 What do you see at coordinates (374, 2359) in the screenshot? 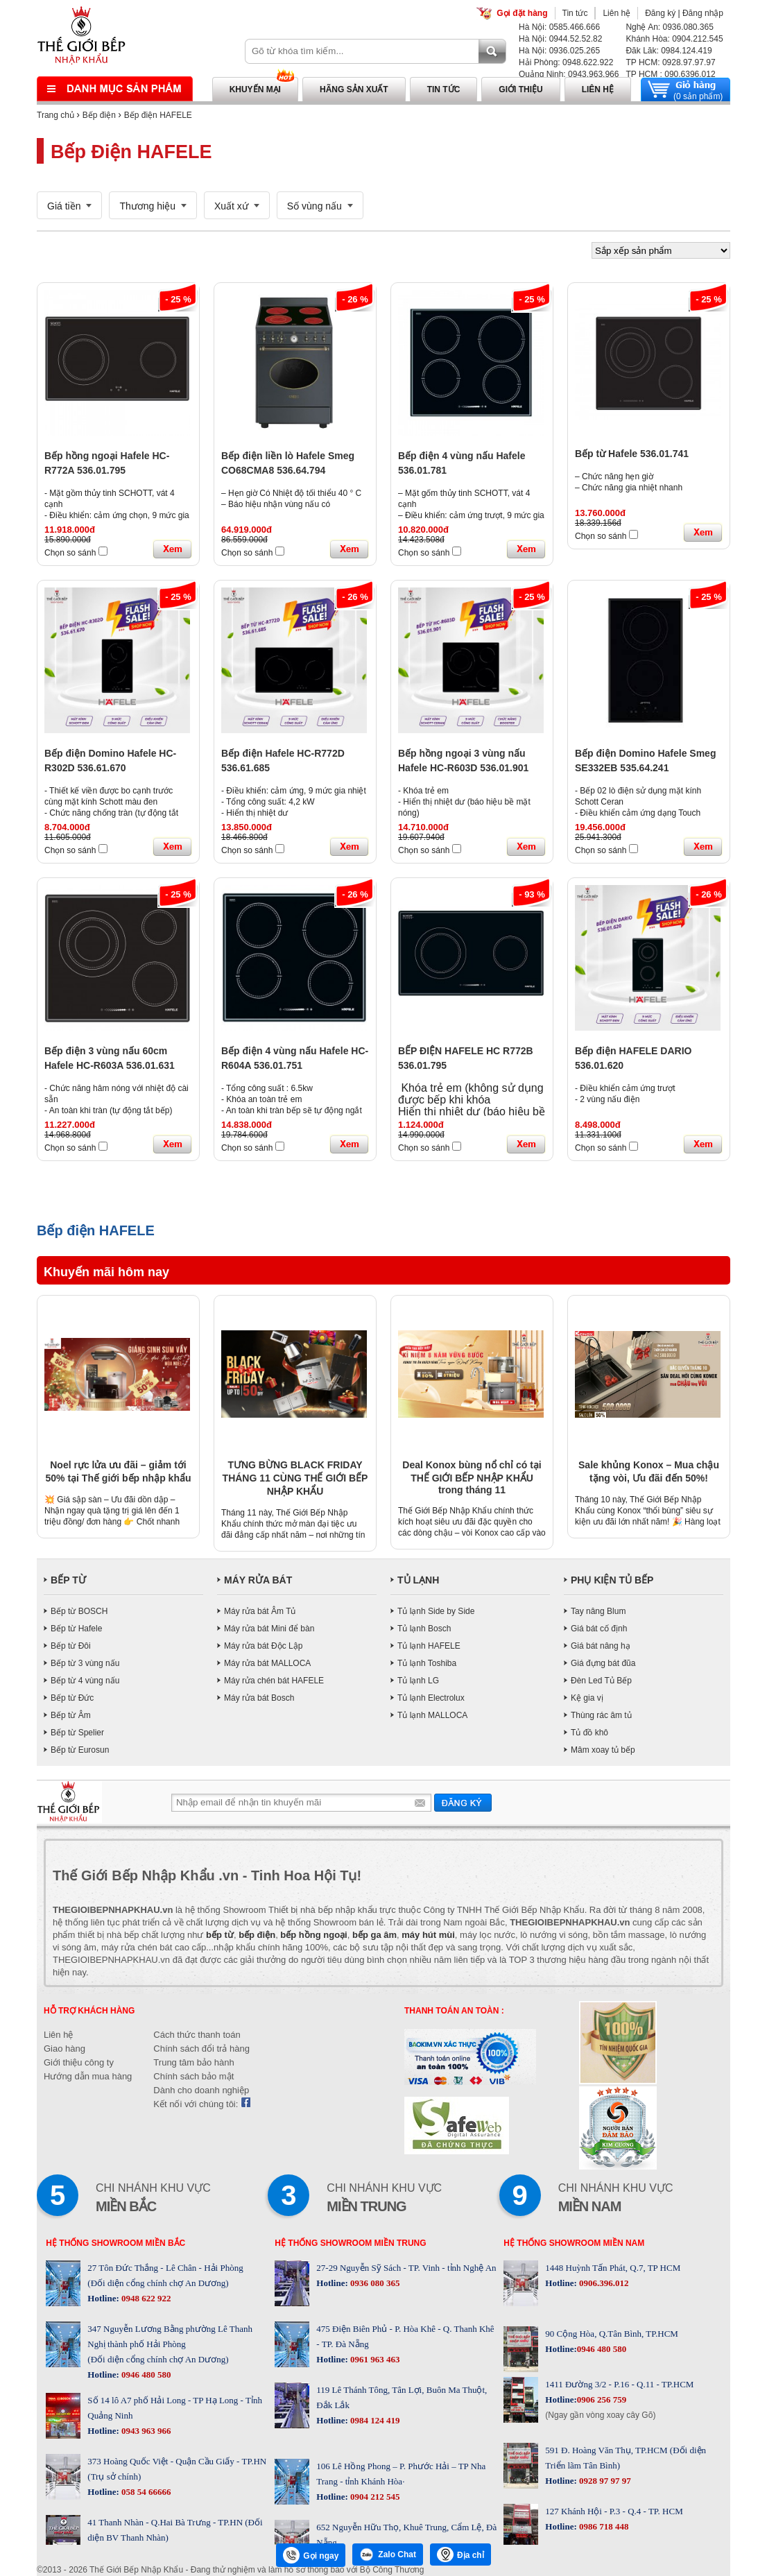
I see `0961 963 463` at bounding box center [374, 2359].